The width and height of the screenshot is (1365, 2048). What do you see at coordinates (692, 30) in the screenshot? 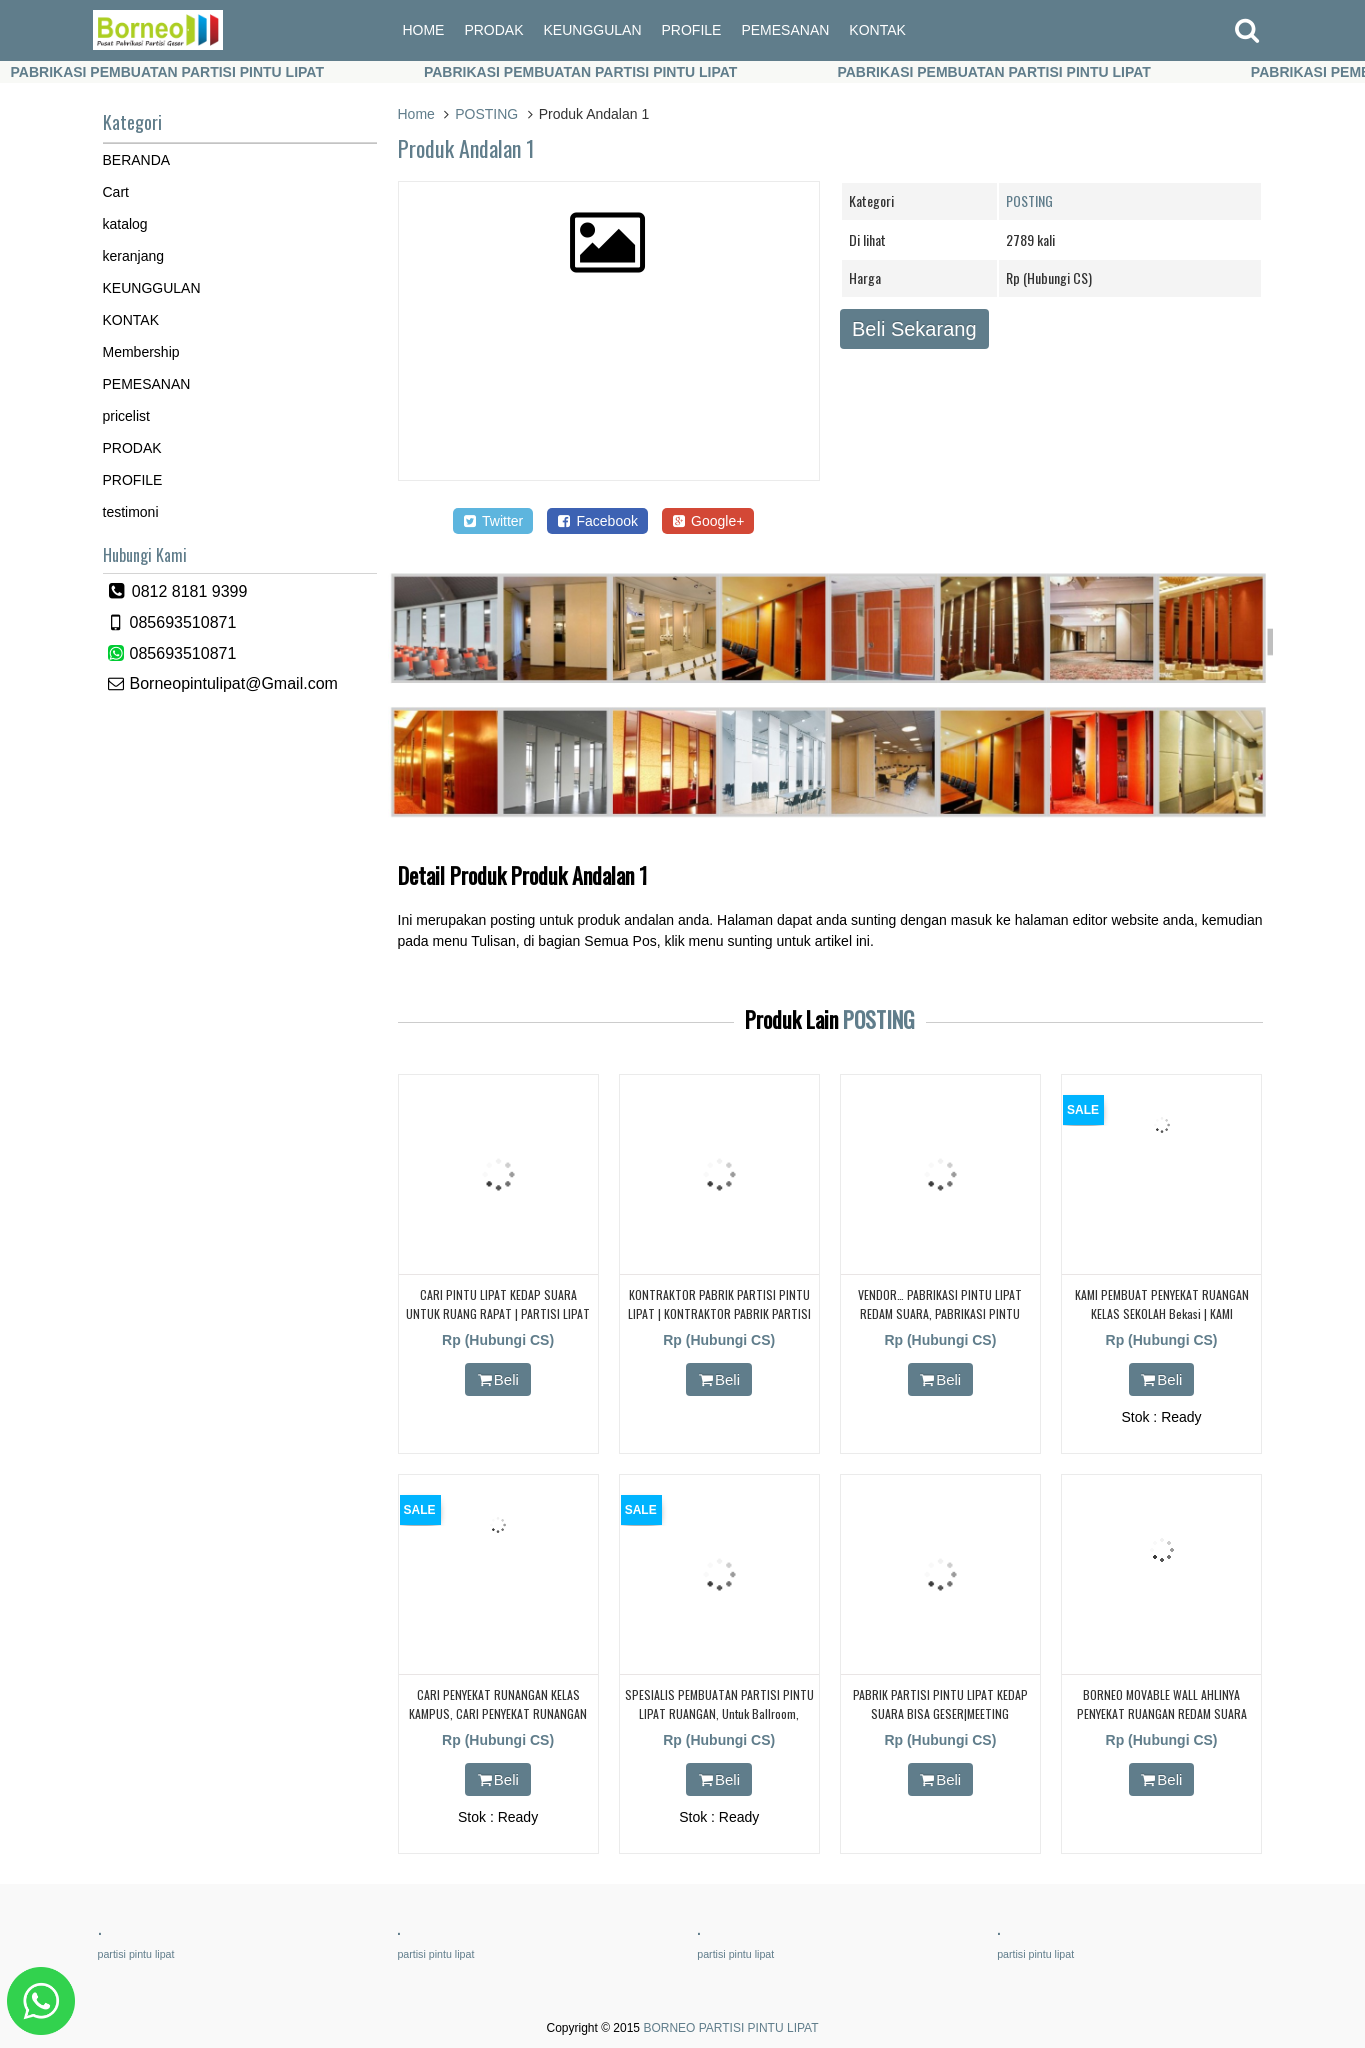
I see `PROFILE` at bounding box center [692, 30].